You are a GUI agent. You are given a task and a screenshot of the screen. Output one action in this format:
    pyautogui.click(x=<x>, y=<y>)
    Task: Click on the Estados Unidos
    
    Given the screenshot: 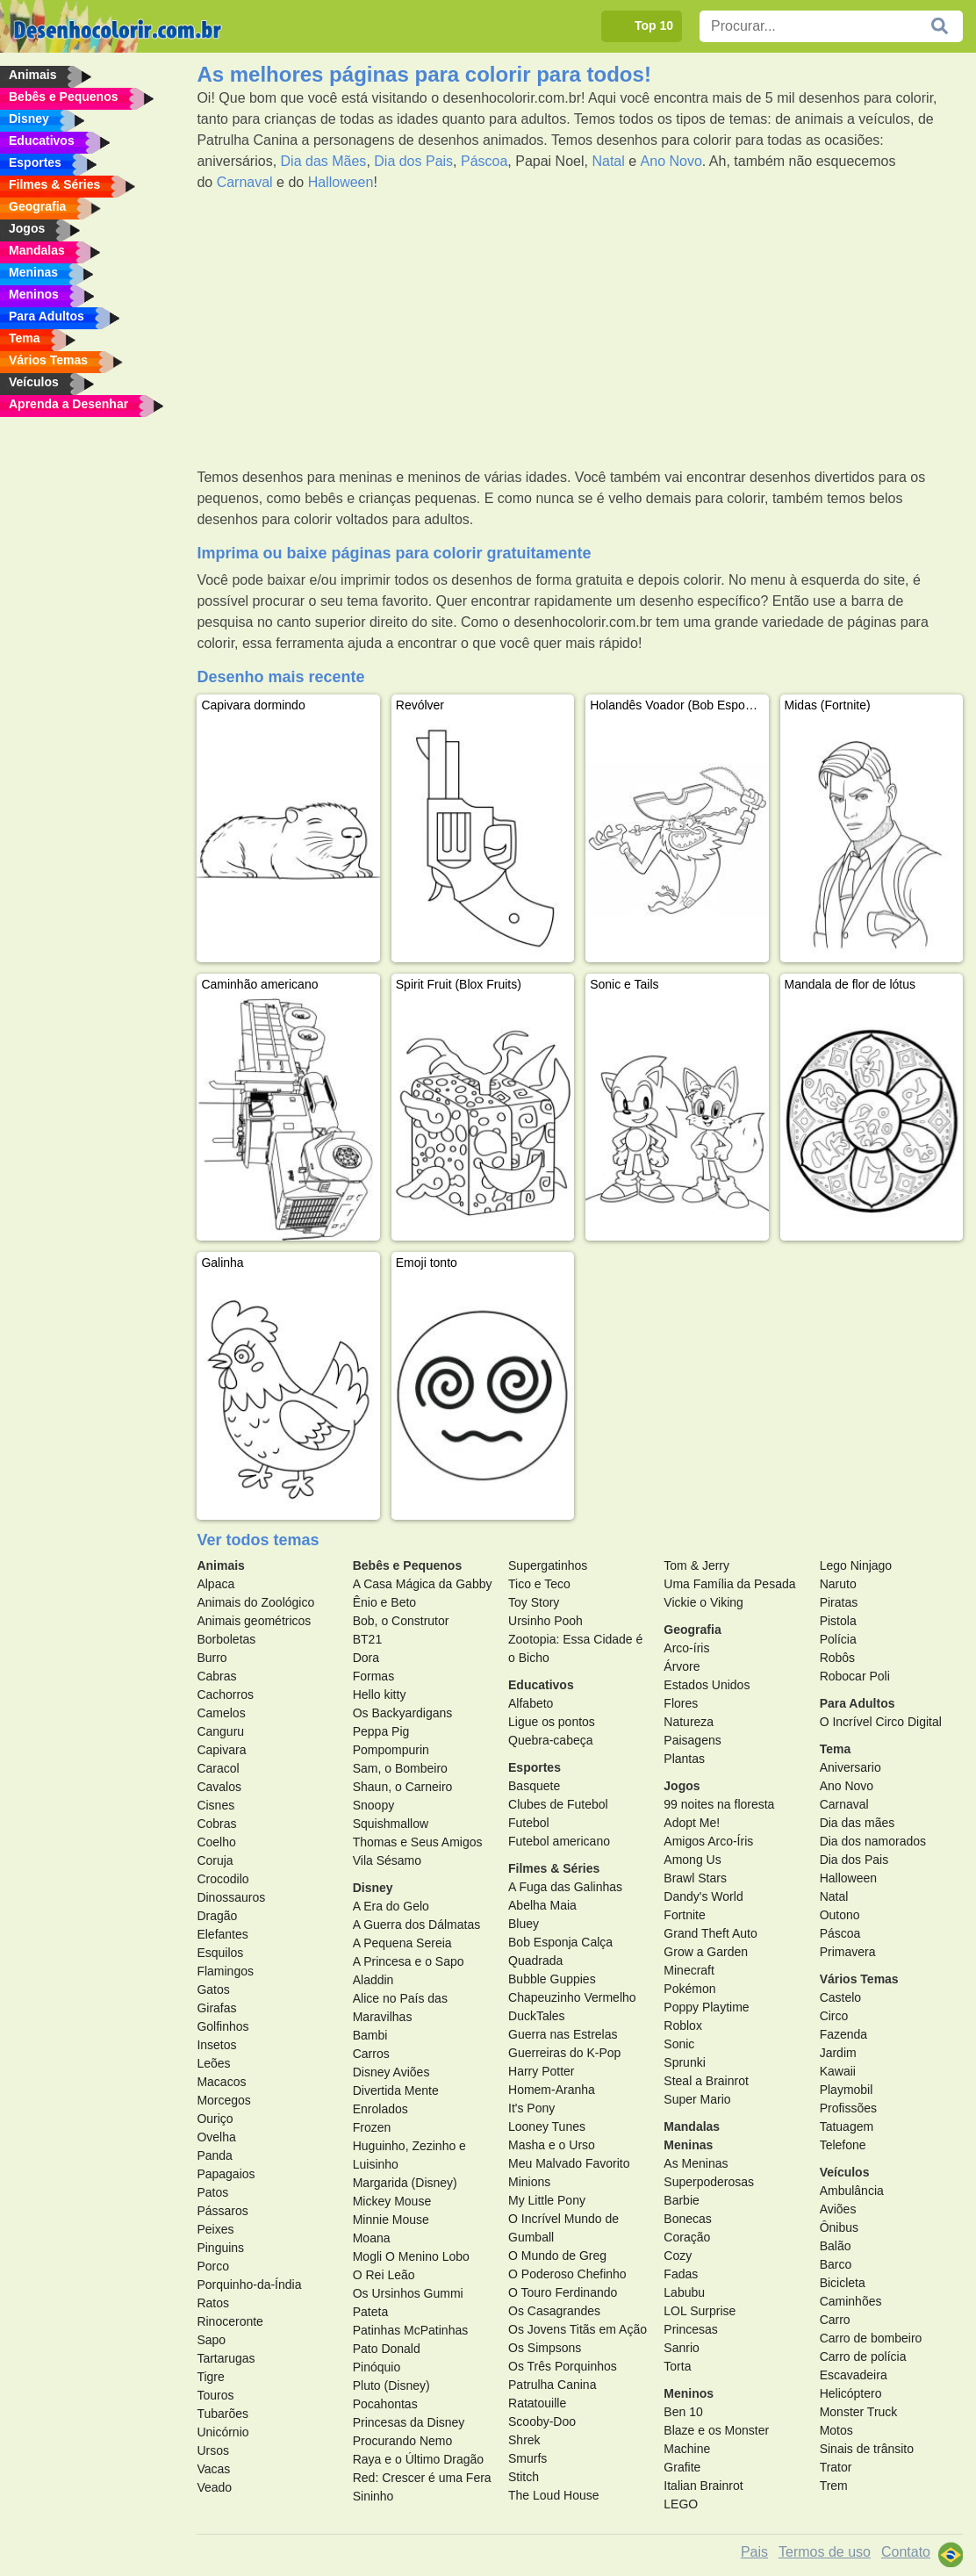 What is the action you would take?
    pyautogui.click(x=707, y=1685)
    